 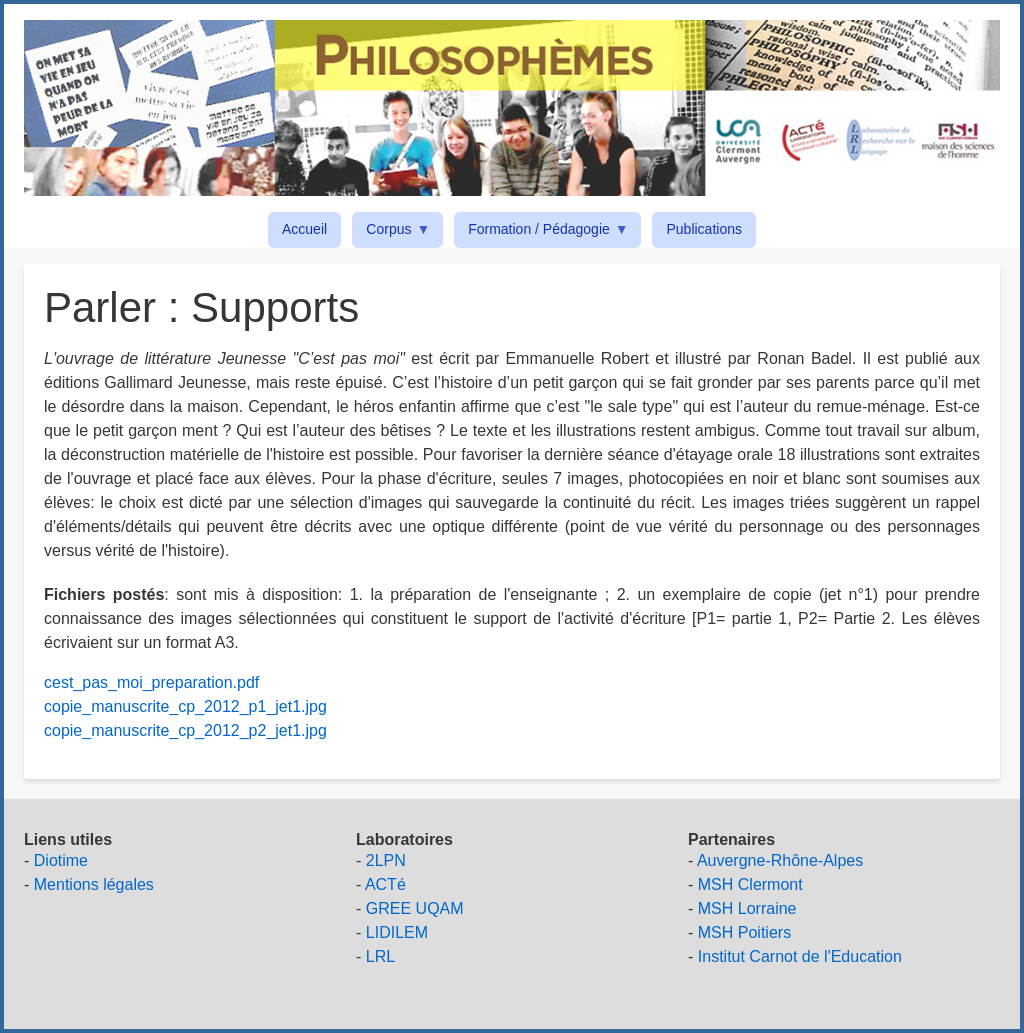 I want to click on ACTé, so click(x=385, y=884).